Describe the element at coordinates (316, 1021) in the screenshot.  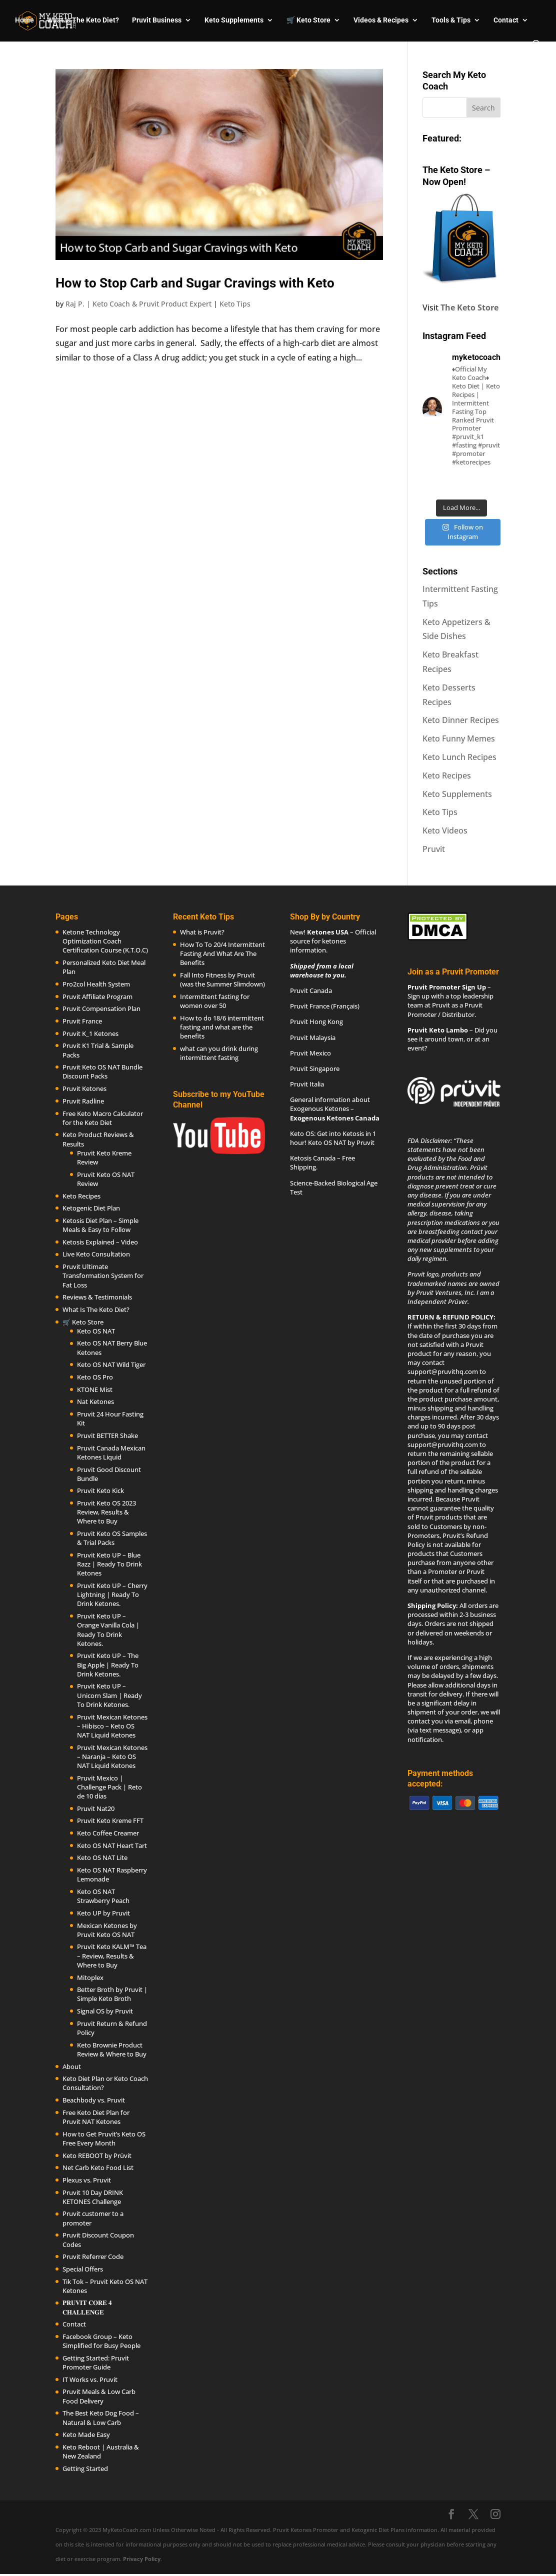
I see `Pruvit Hong Kong` at that location.